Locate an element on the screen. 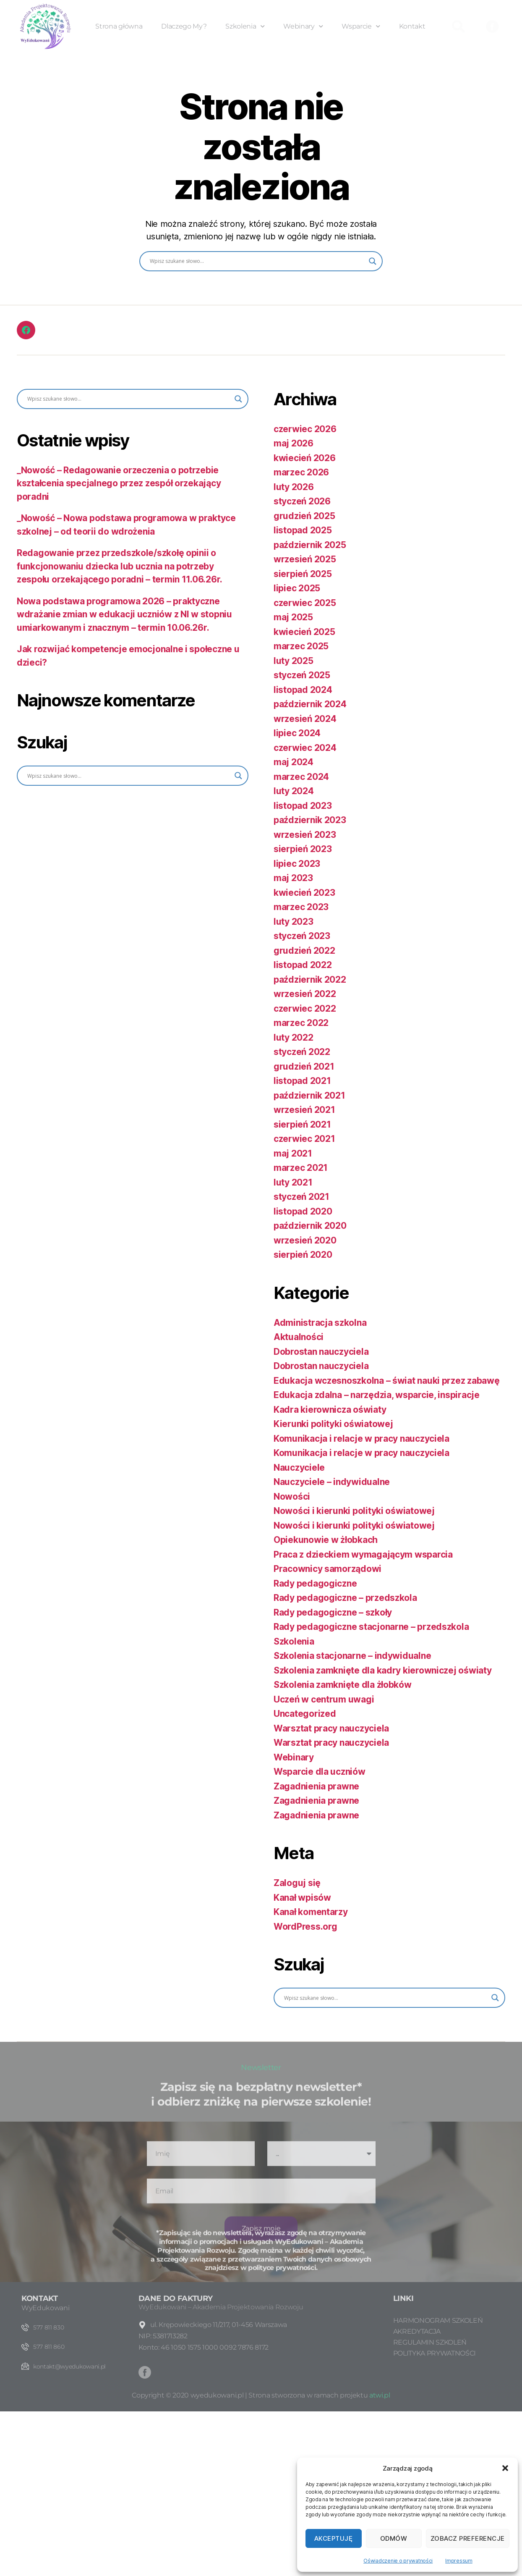  wrzesień 2023 is located at coordinates (305, 834).